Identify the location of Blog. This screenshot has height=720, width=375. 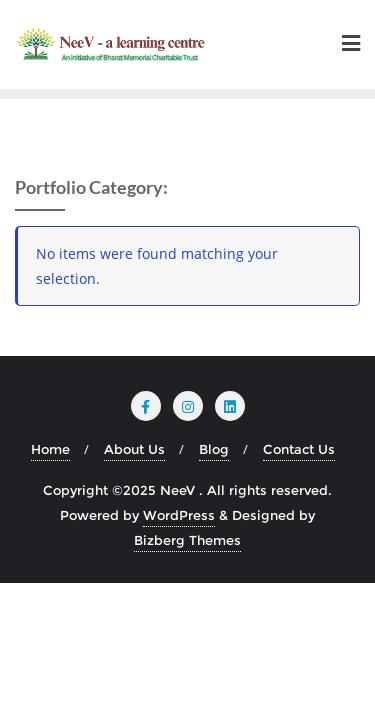
(214, 449).